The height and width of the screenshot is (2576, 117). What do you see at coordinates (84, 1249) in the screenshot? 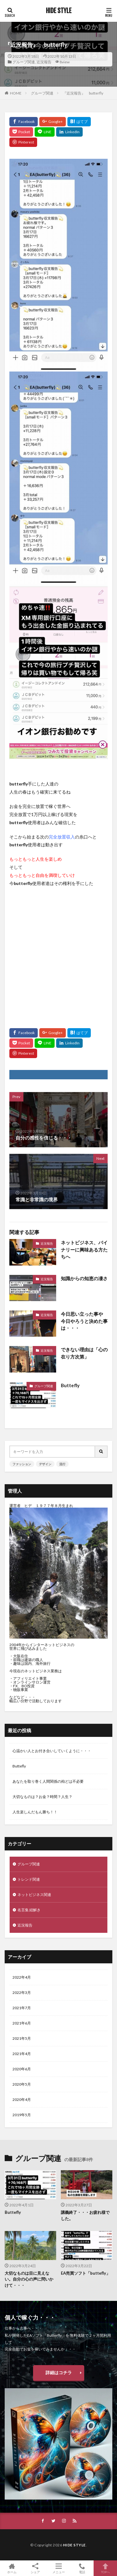
I see `ネットビジネス、バイナリーに興味ある方たちへ` at bounding box center [84, 1249].